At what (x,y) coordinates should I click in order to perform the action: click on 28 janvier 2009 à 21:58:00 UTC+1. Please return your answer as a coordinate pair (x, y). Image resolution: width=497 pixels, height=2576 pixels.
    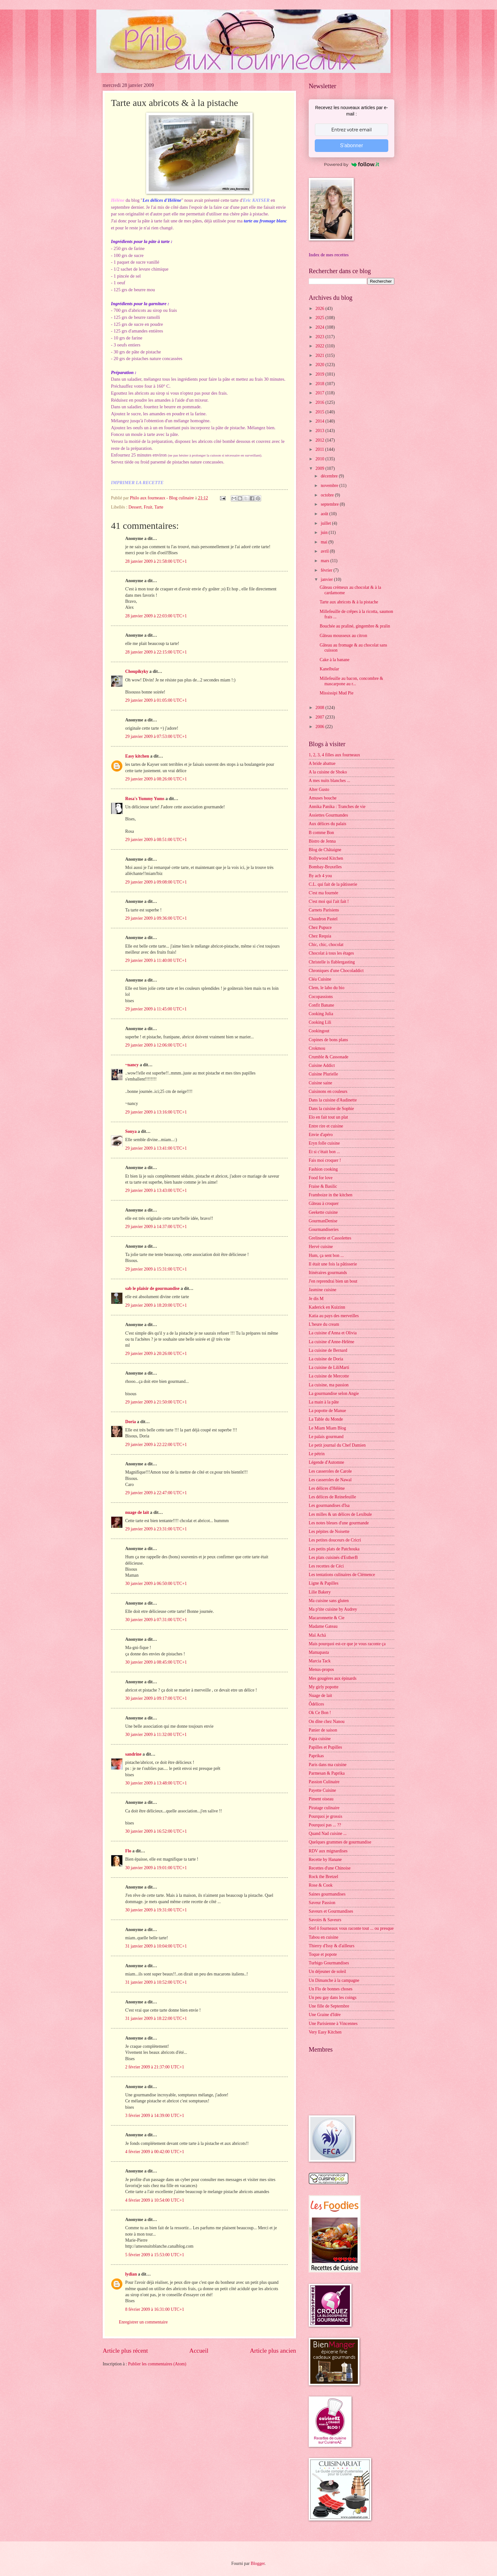
    Looking at the image, I should click on (156, 561).